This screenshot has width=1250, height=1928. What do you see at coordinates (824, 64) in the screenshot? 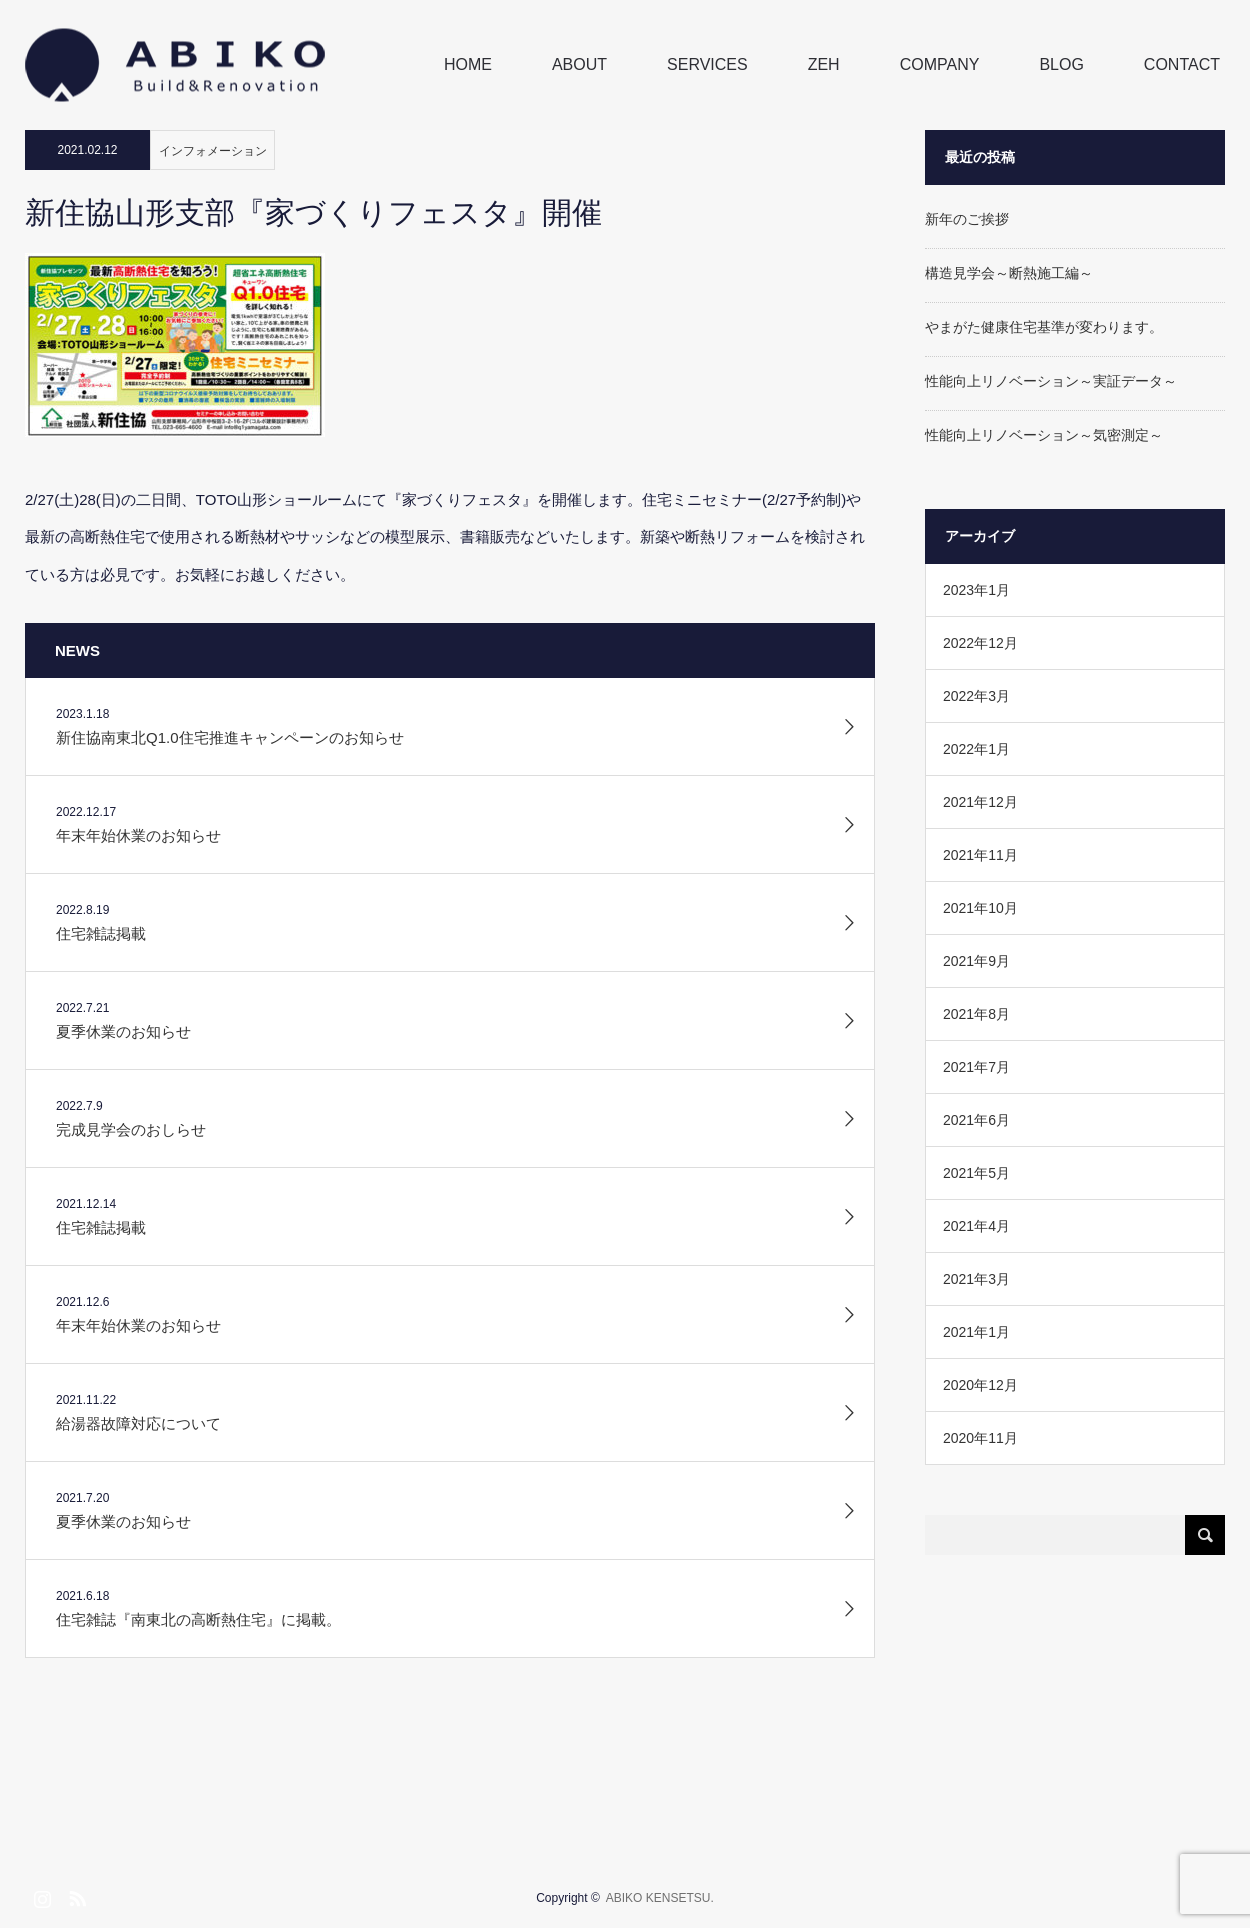
I see `ZEH` at bounding box center [824, 64].